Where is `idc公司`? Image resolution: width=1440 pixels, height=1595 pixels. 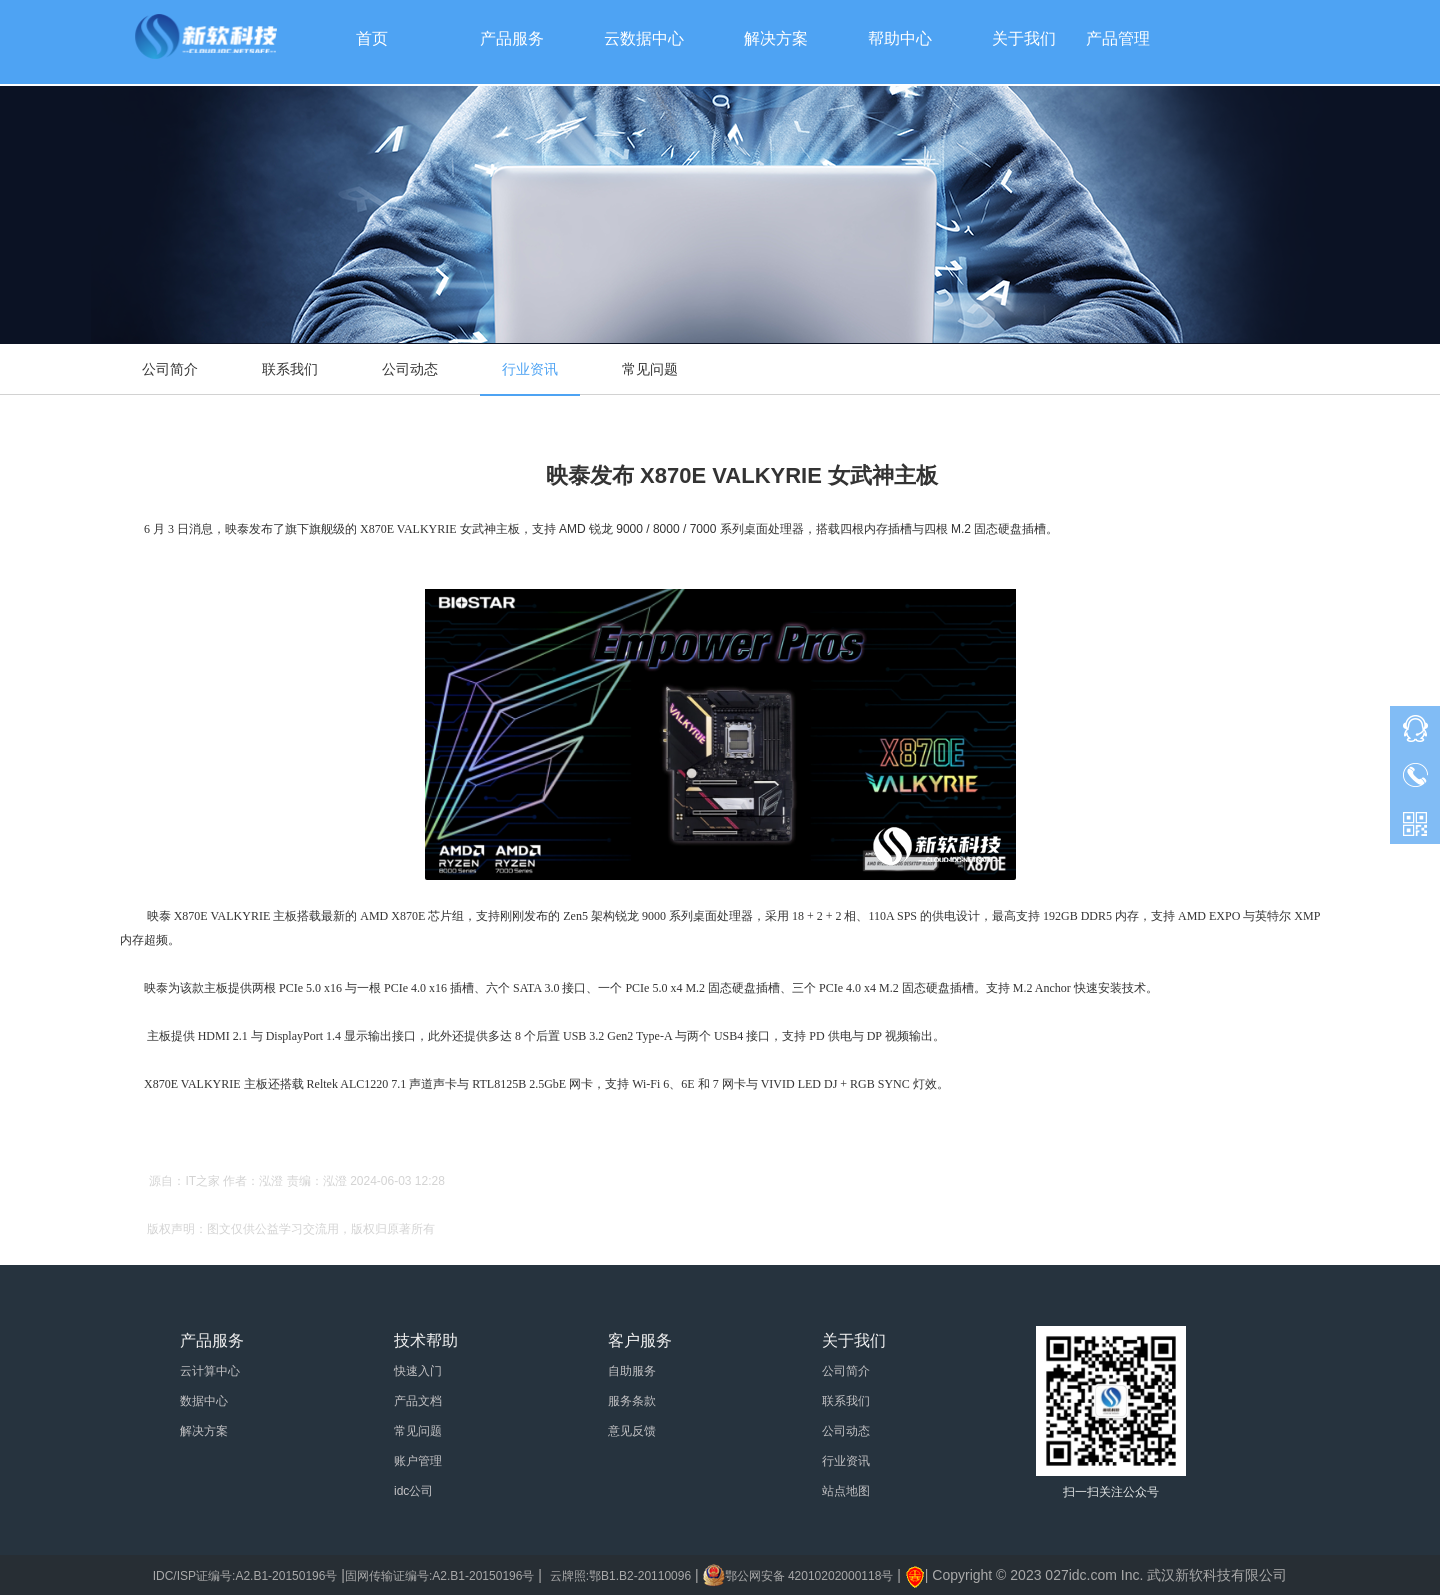
idc公司 is located at coordinates (413, 1491).